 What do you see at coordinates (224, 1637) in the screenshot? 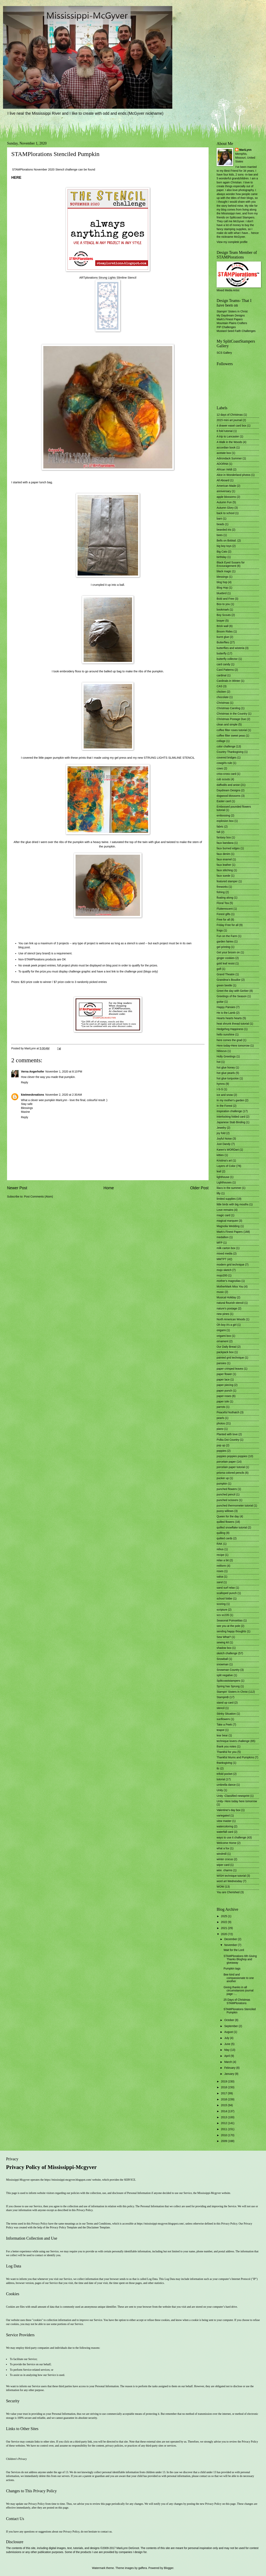
I see `Sew What?` at bounding box center [224, 1637].